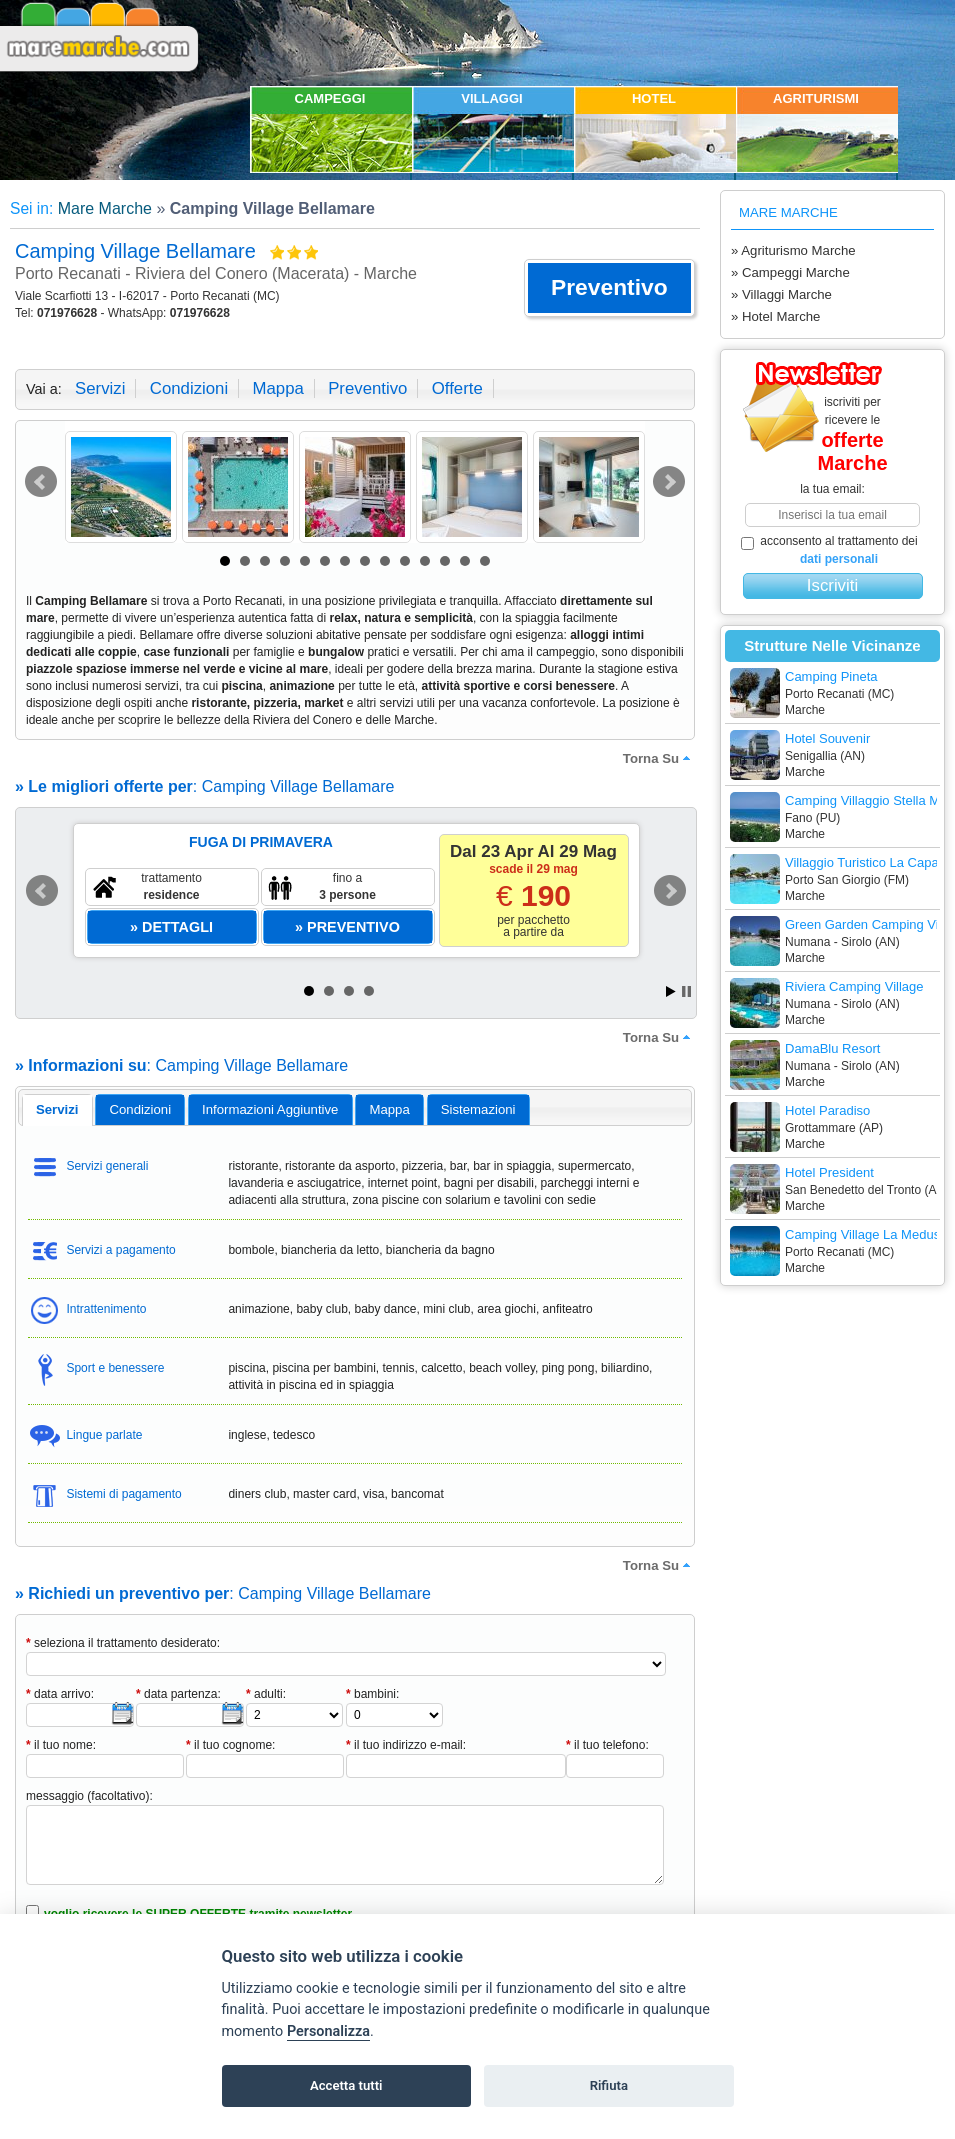  Describe the element at coordinates (793, 250) in the screenshot. I see `» Agriturismo Marche` at that location.